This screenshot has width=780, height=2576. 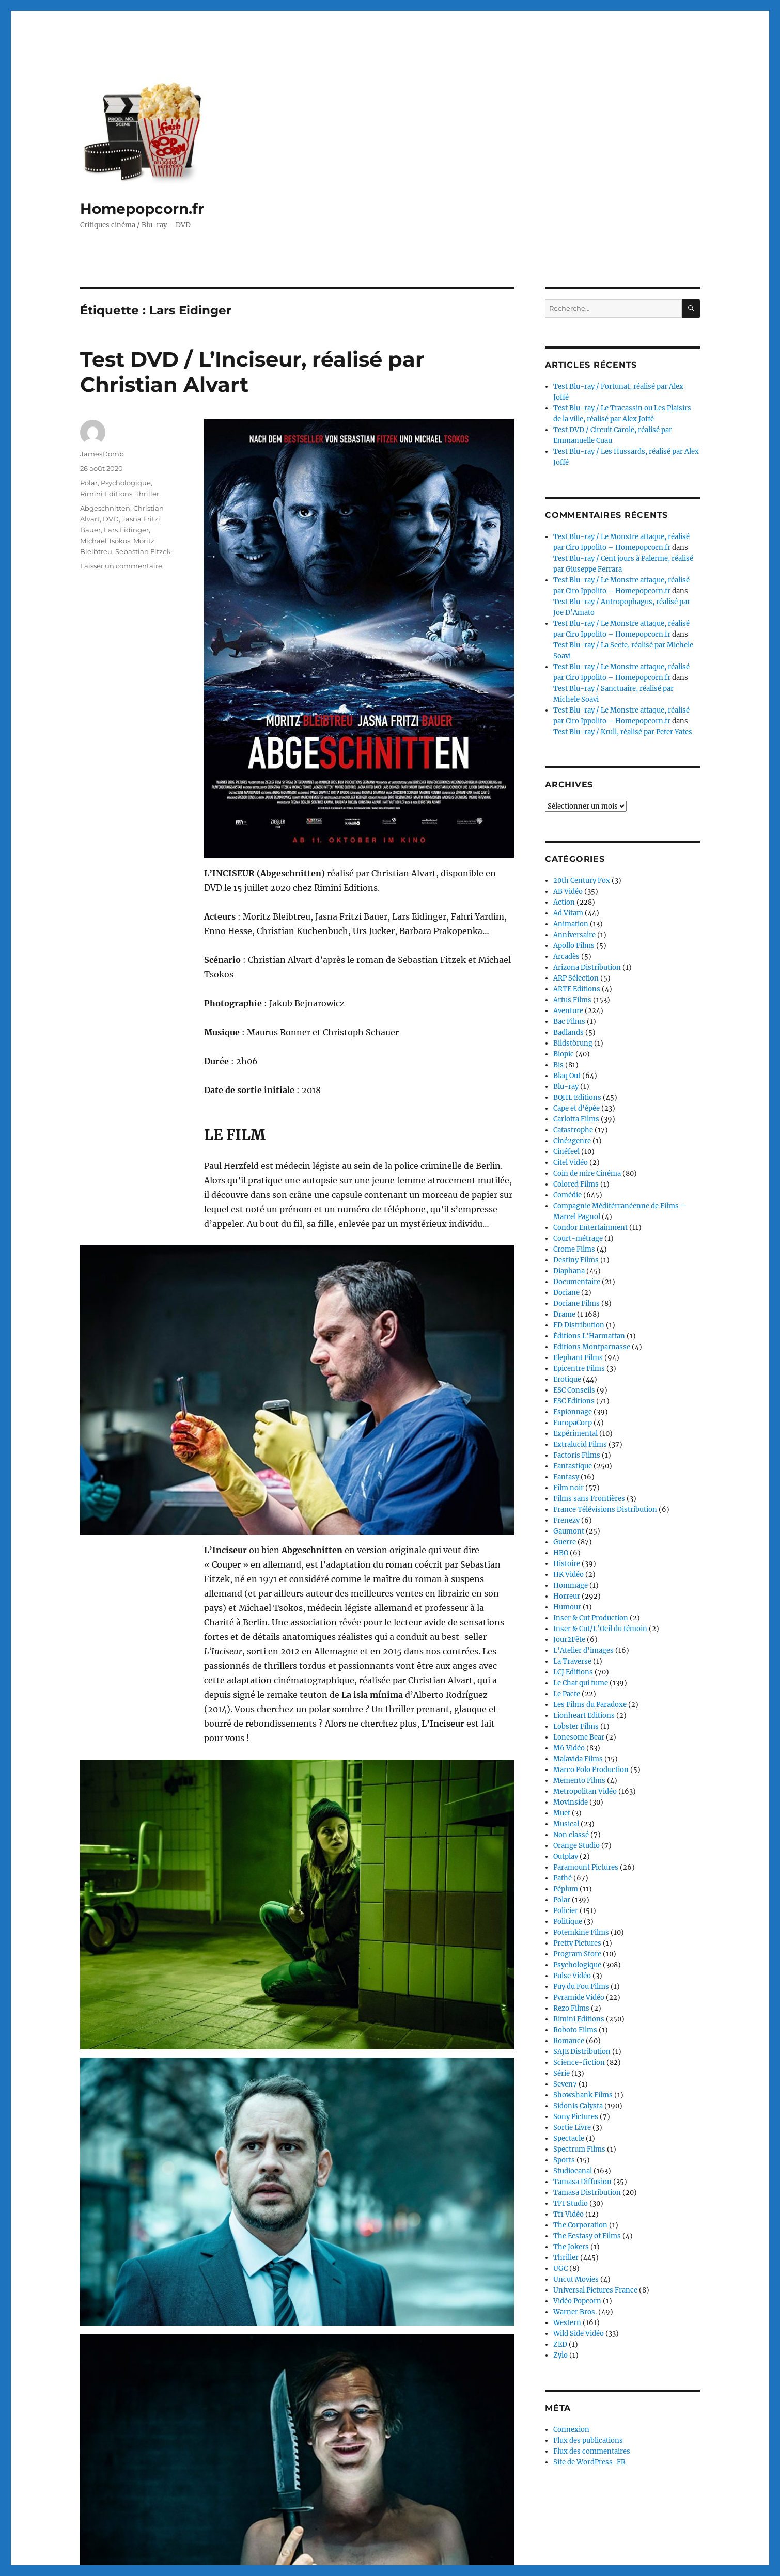 What do you see at coordinates (571, 2008) in the screenshot?
I see `Rezo Films` at bounding box center [571, 2008].